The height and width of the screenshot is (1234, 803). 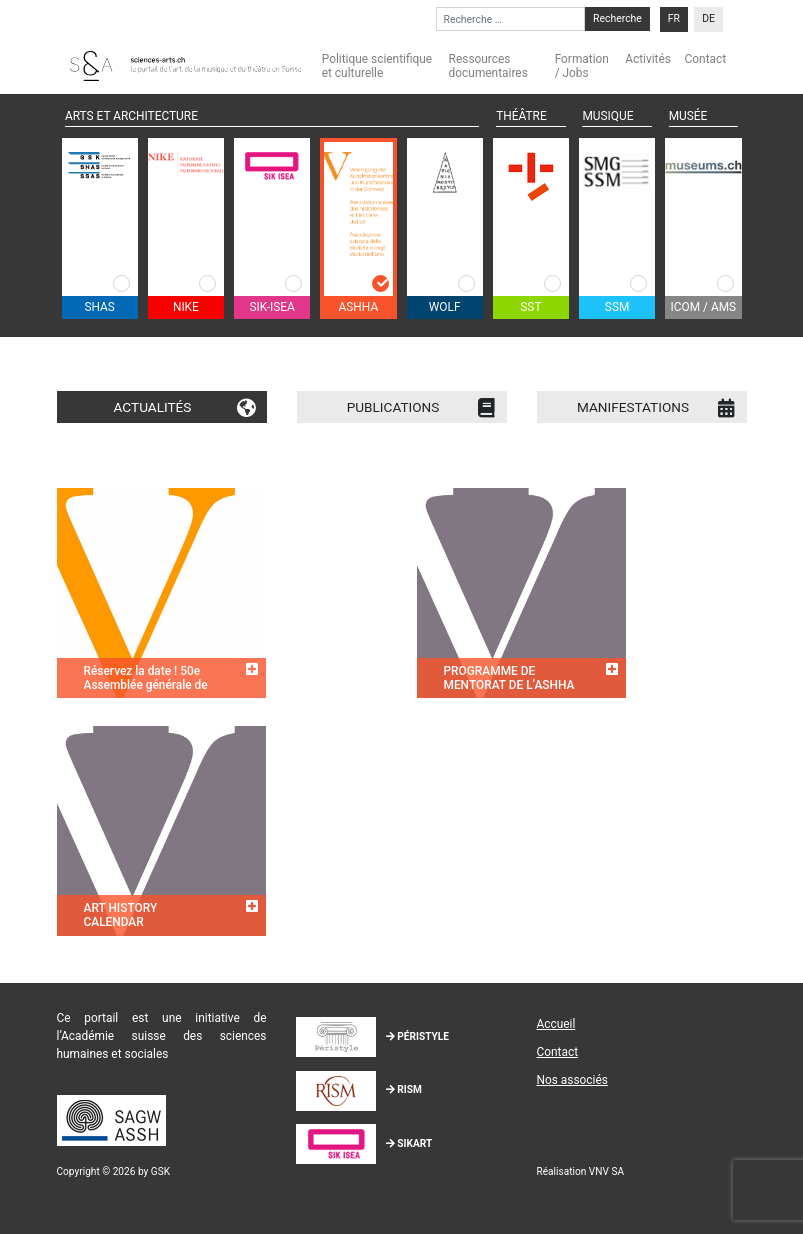 I want to click on SST, so click(x=530, y=307).